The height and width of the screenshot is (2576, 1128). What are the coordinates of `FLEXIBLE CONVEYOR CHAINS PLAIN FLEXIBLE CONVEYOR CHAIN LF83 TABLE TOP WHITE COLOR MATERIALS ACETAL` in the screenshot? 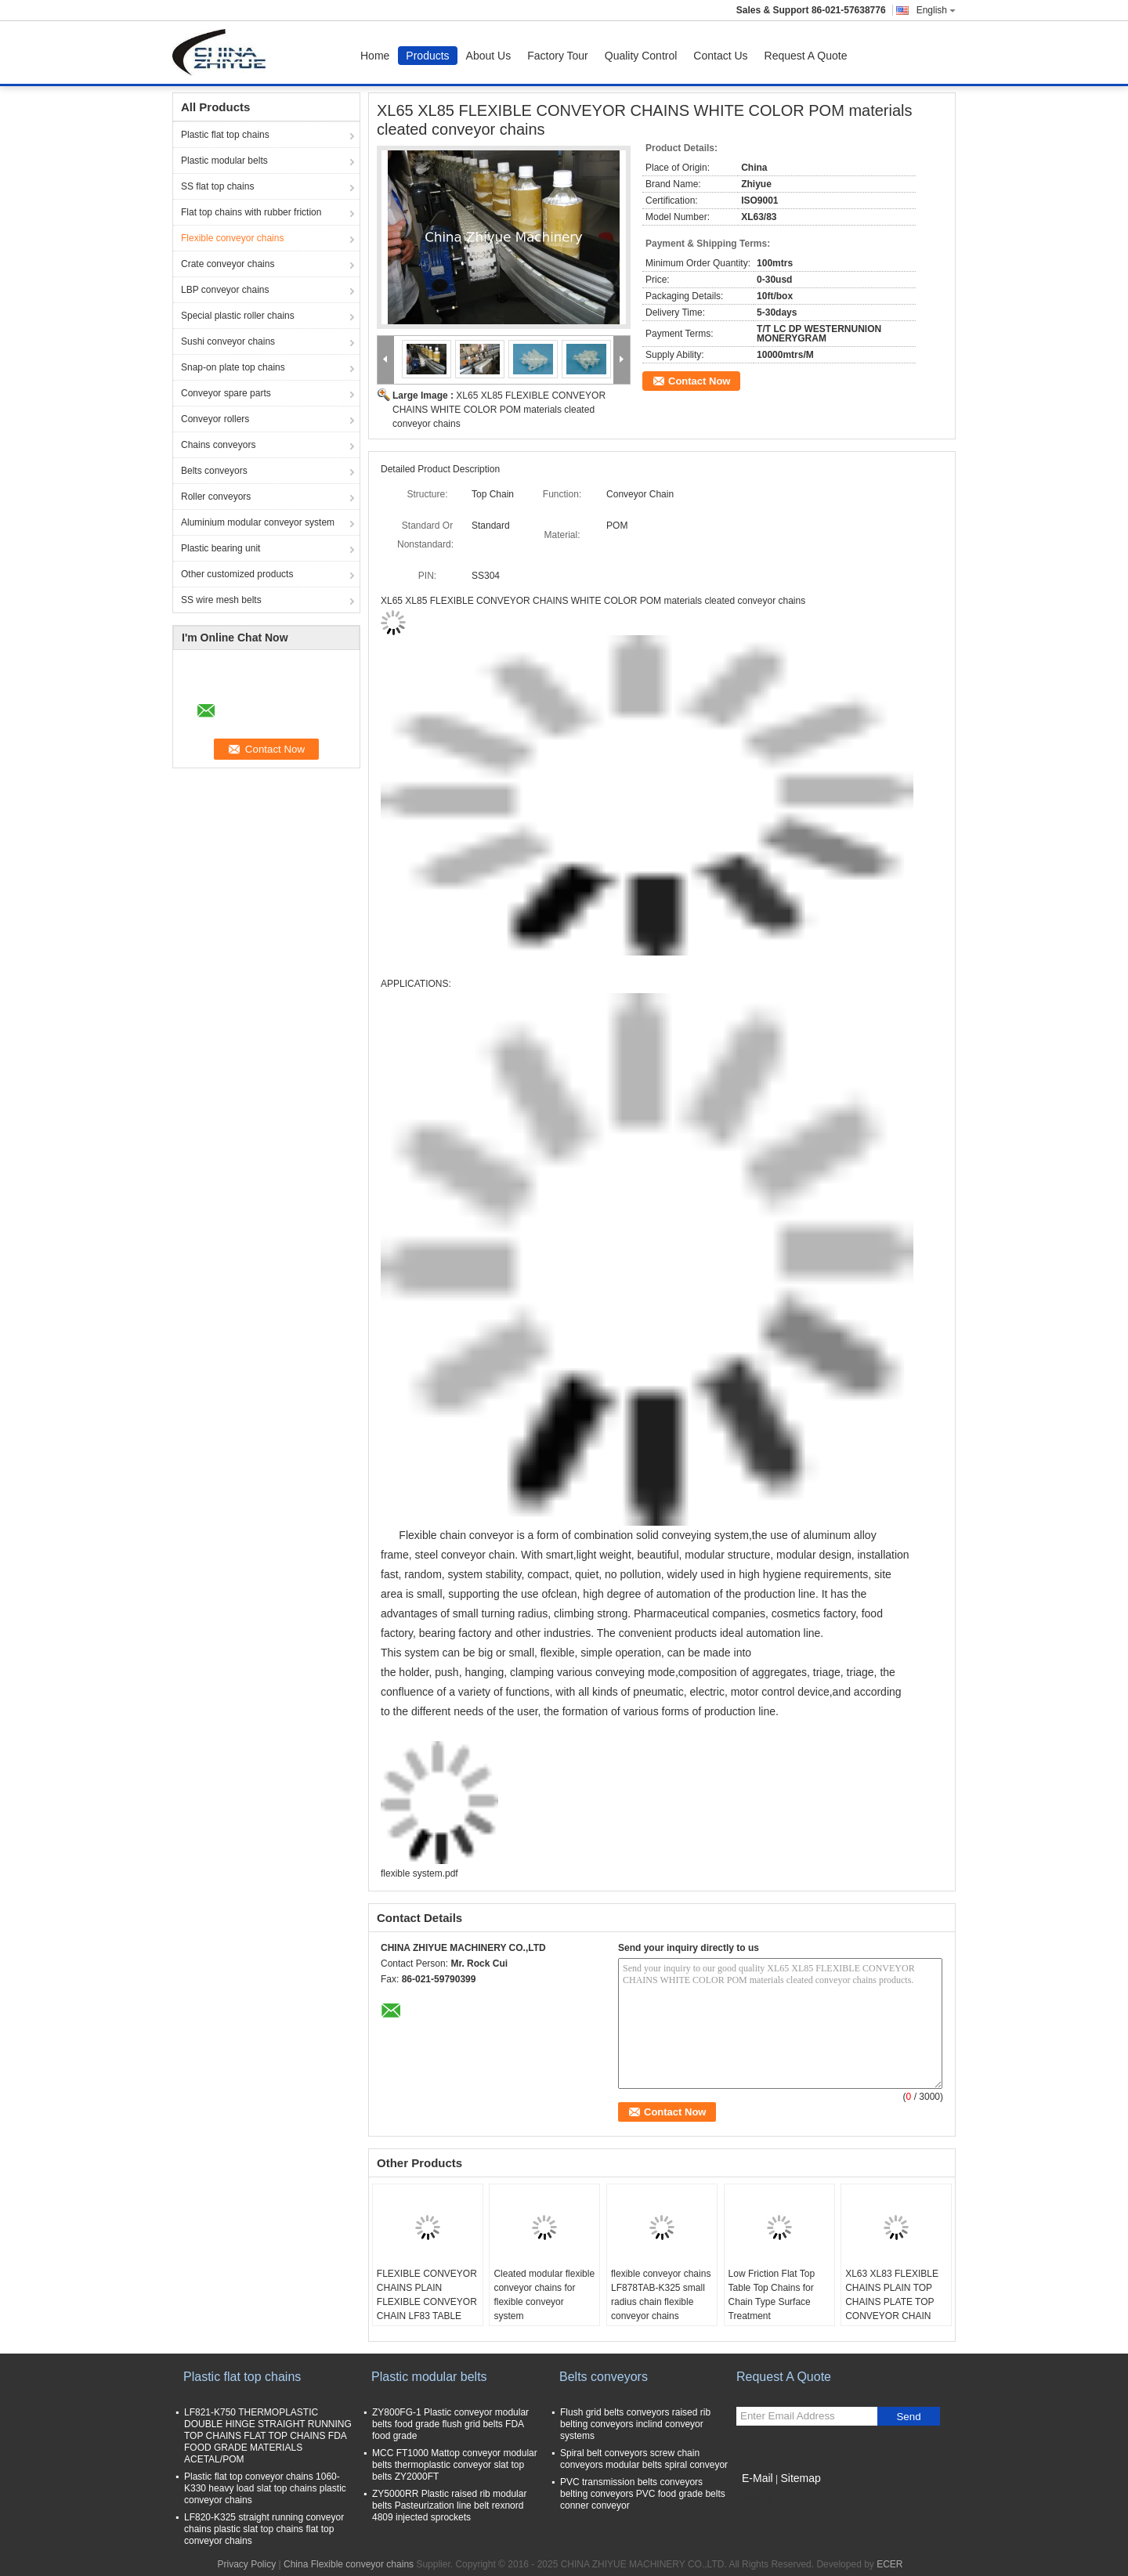 It's located at (427, 2309).